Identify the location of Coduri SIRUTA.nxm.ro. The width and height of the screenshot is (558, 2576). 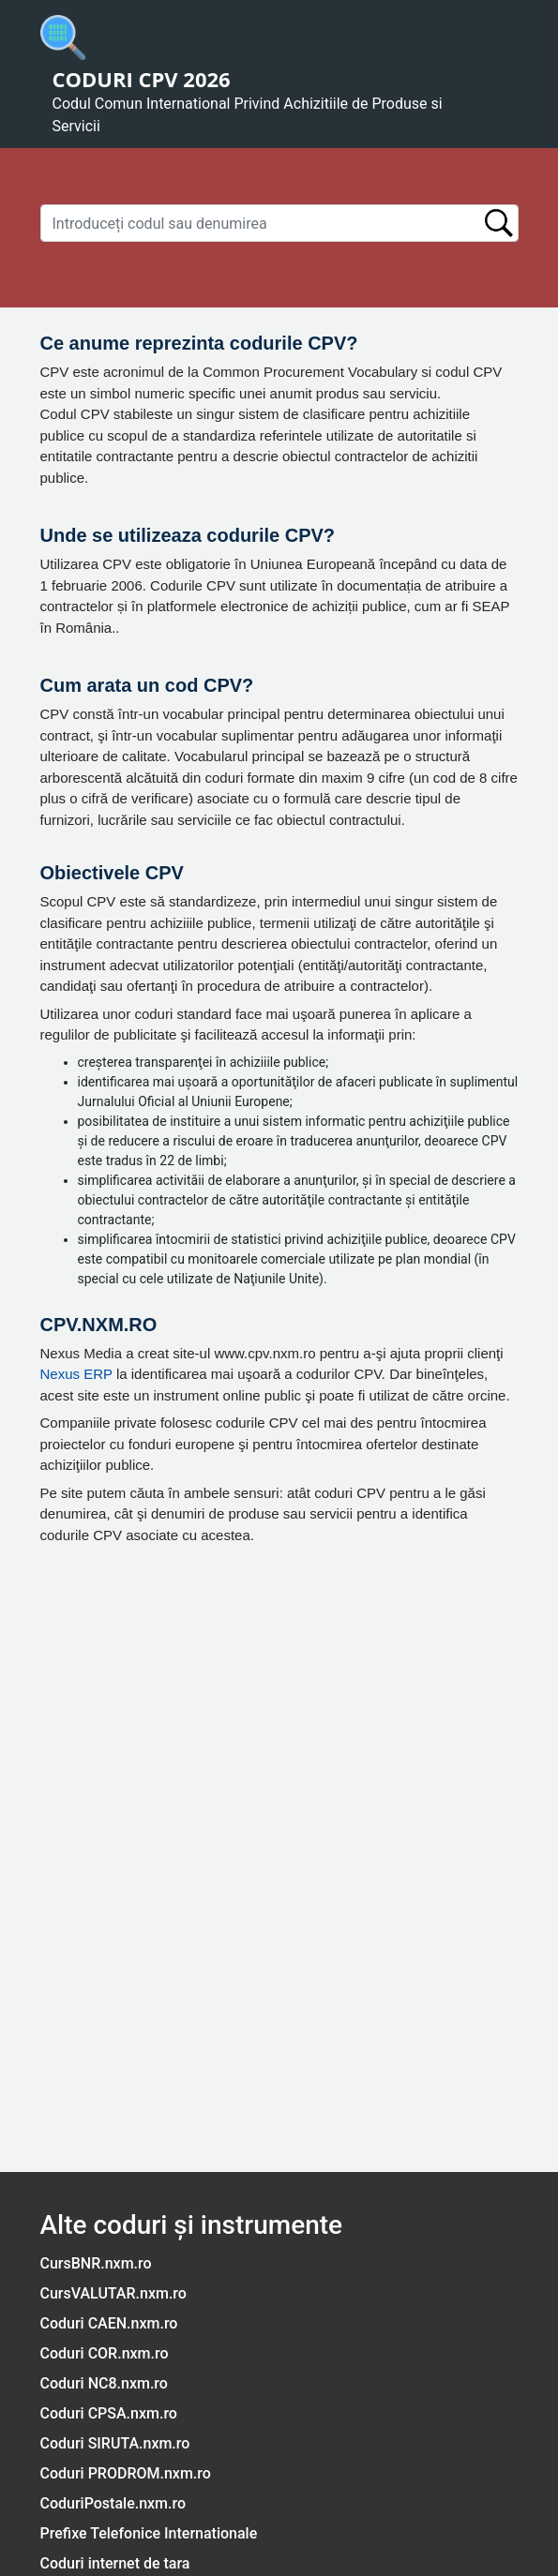
(115, 2443).